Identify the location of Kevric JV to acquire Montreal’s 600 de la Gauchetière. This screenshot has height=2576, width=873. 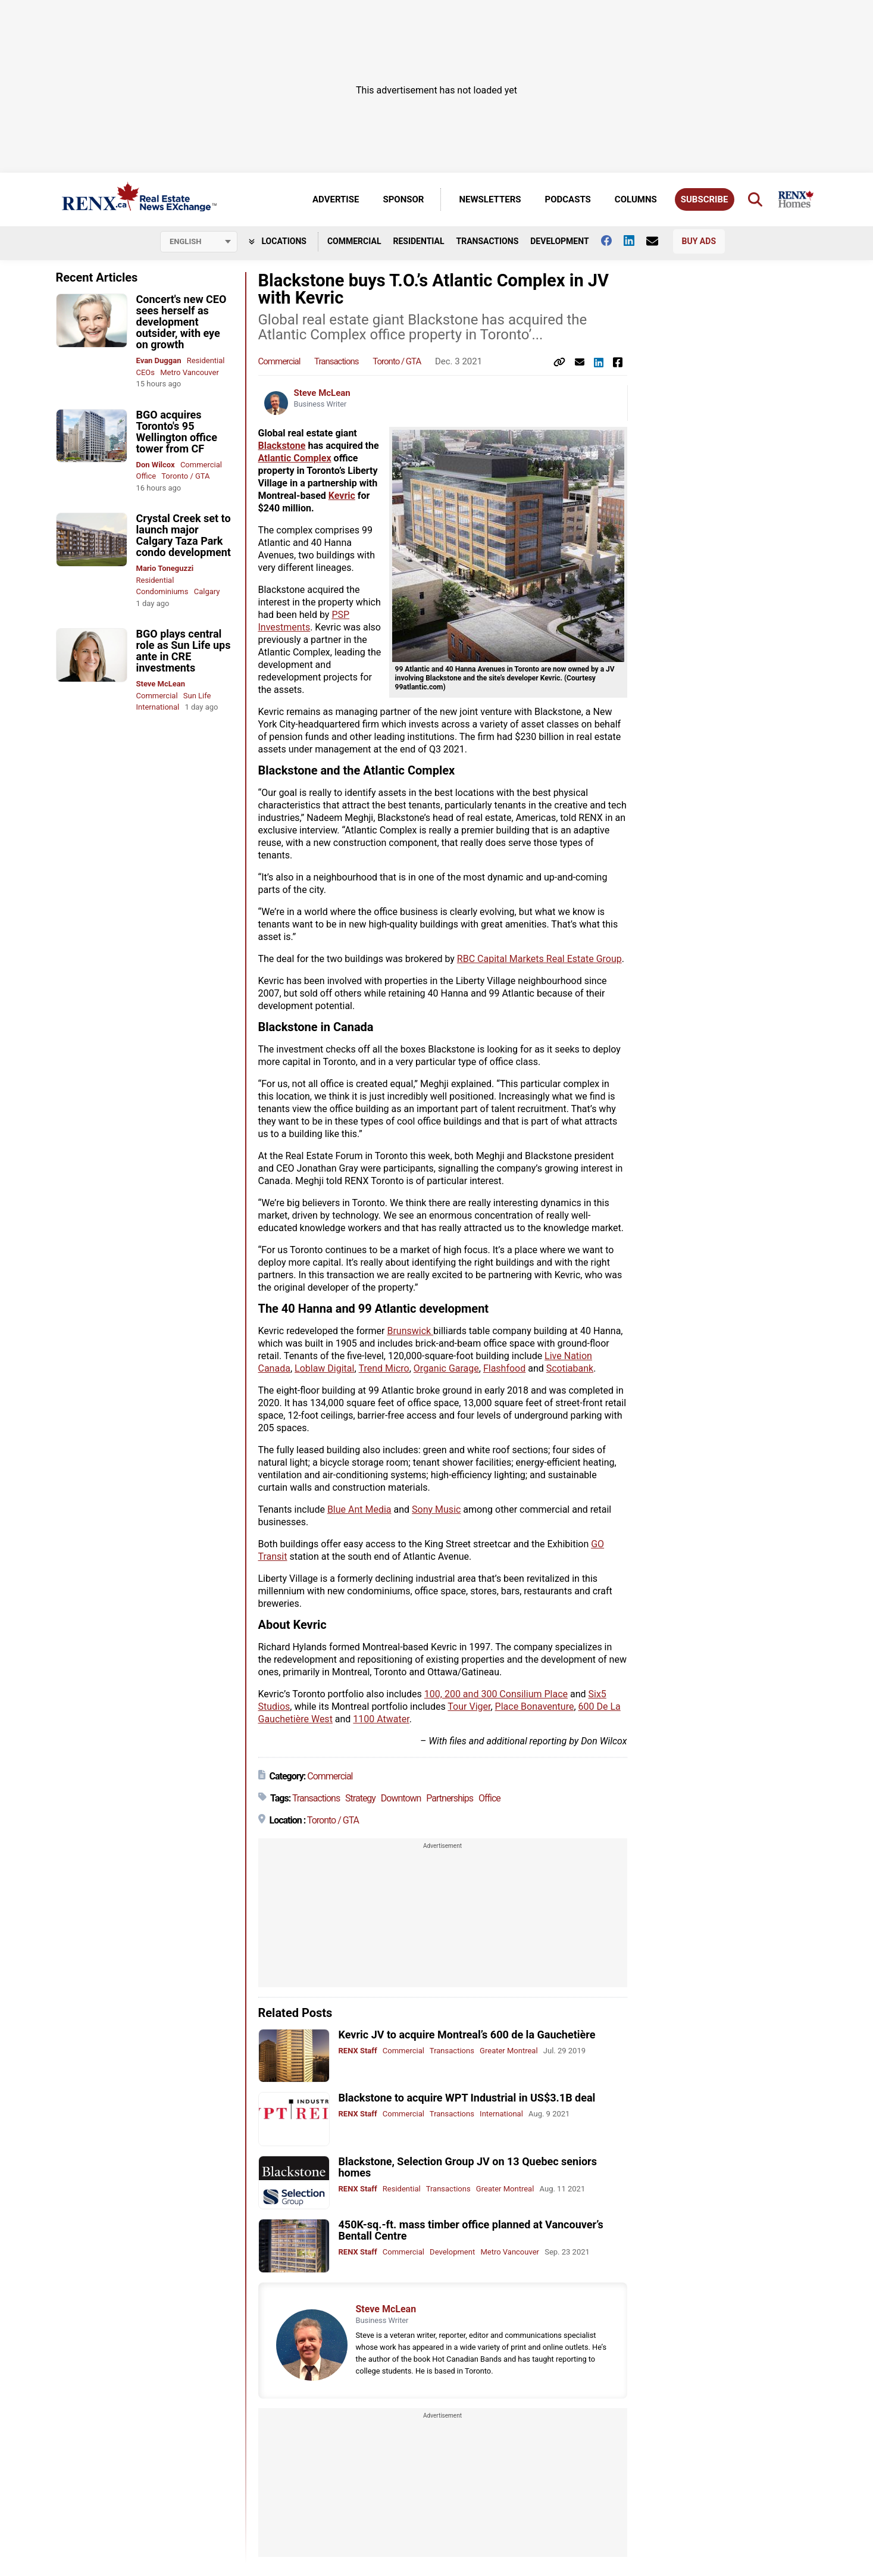
(467, 2034).